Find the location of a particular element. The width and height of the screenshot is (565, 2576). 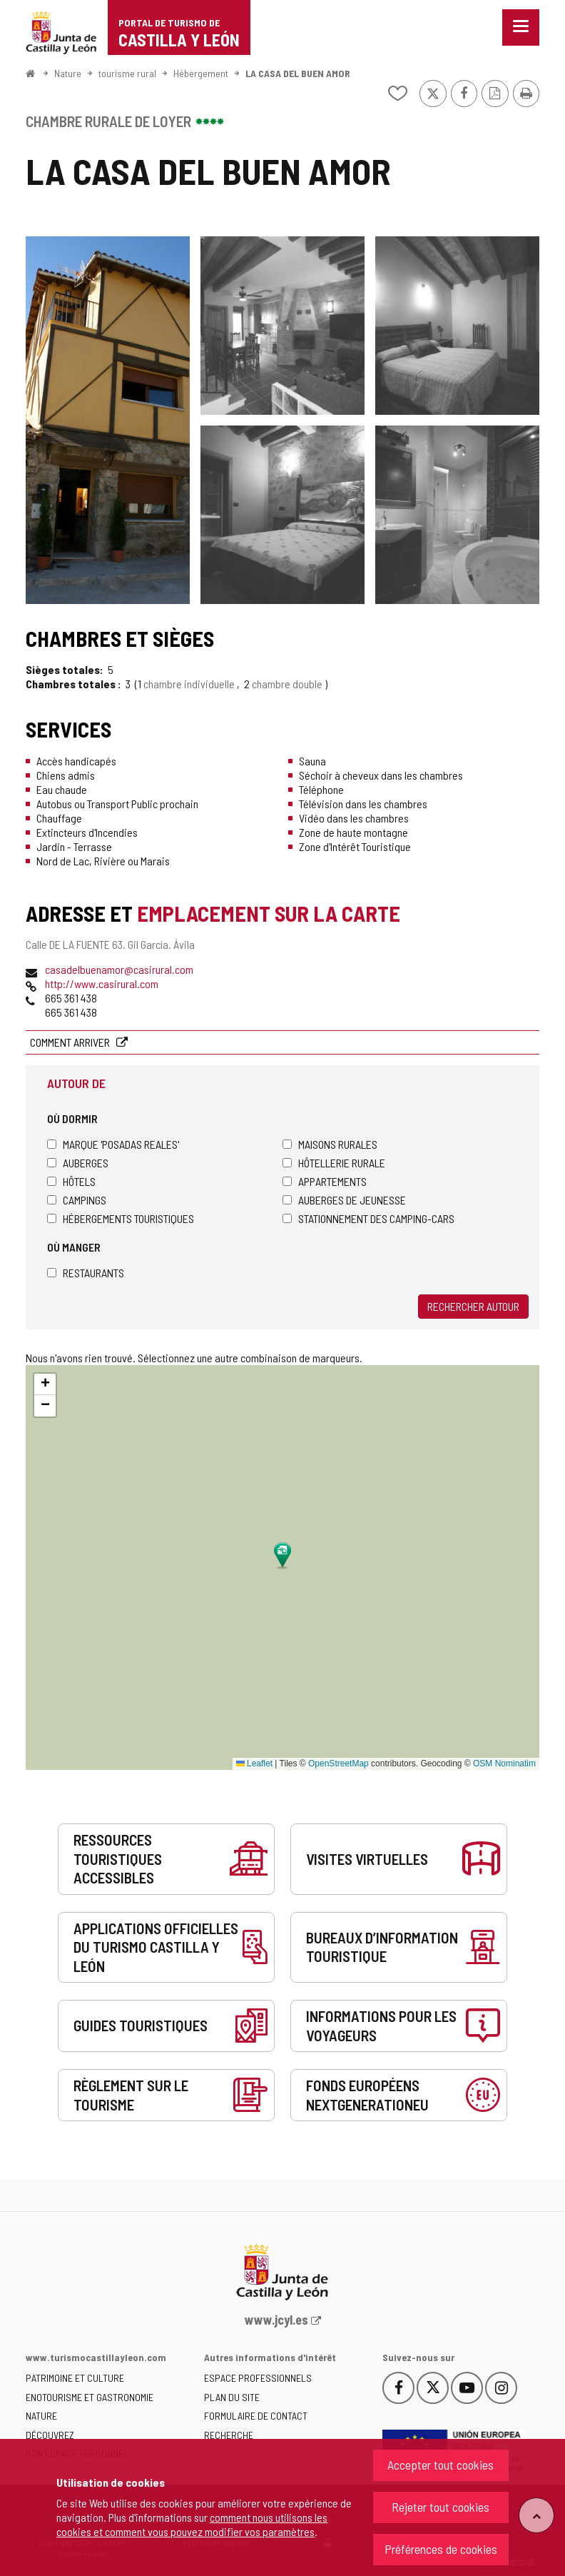

tourisme rural is located at coordinates (127, 73).